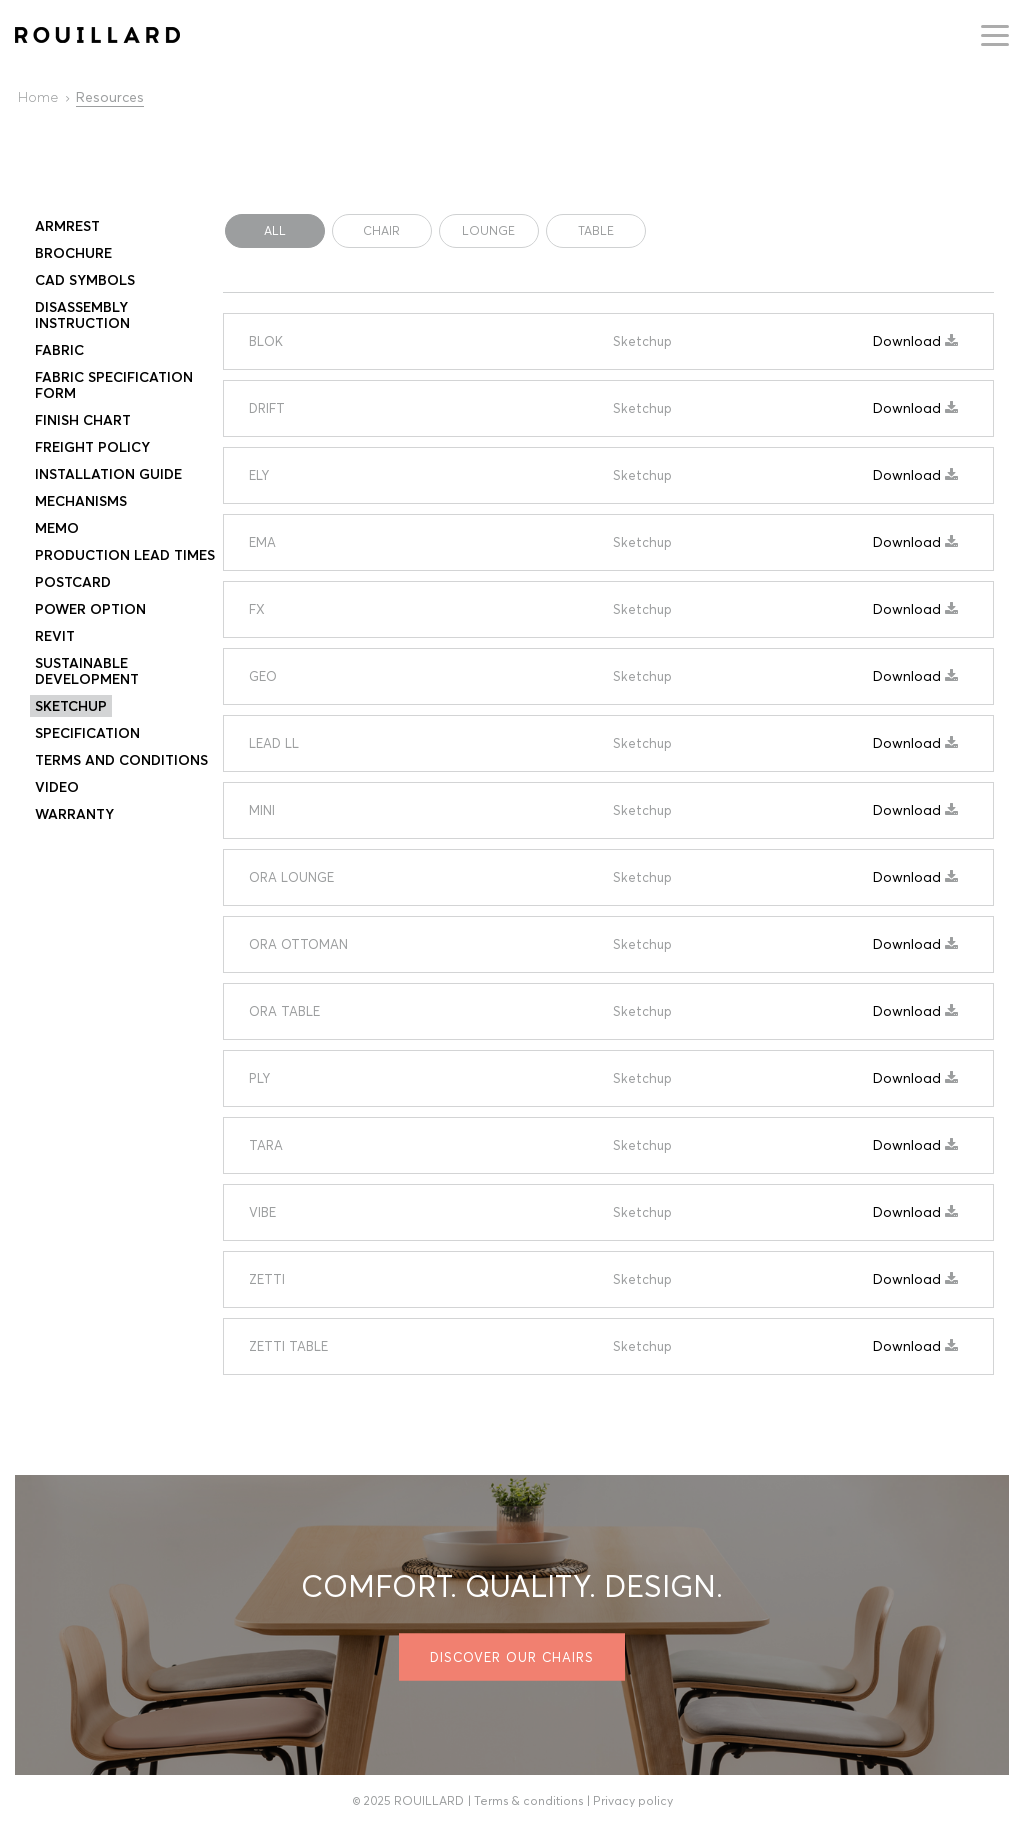 Image resolution: width=1024 pixels, height=1827 pixels. What do you see at coordinates (73, 253) in the screenshot?
I see `Brochure` at bounding box center [73, 253].